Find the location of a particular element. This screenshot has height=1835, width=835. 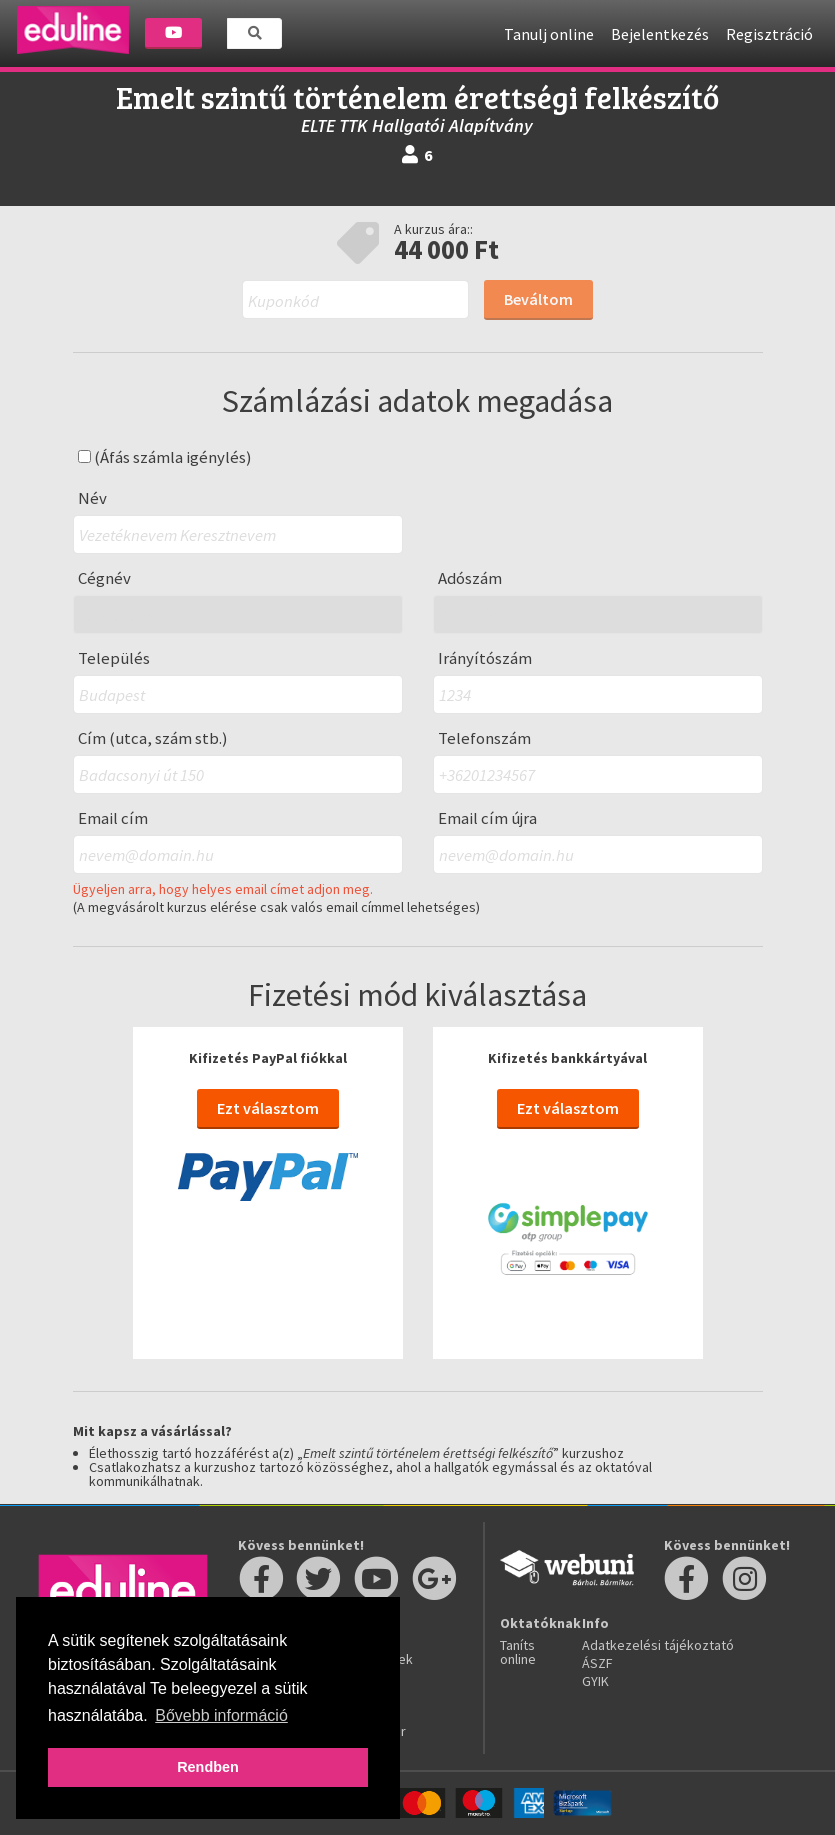

Bejelentkezés is located at coordinates (660, 34).